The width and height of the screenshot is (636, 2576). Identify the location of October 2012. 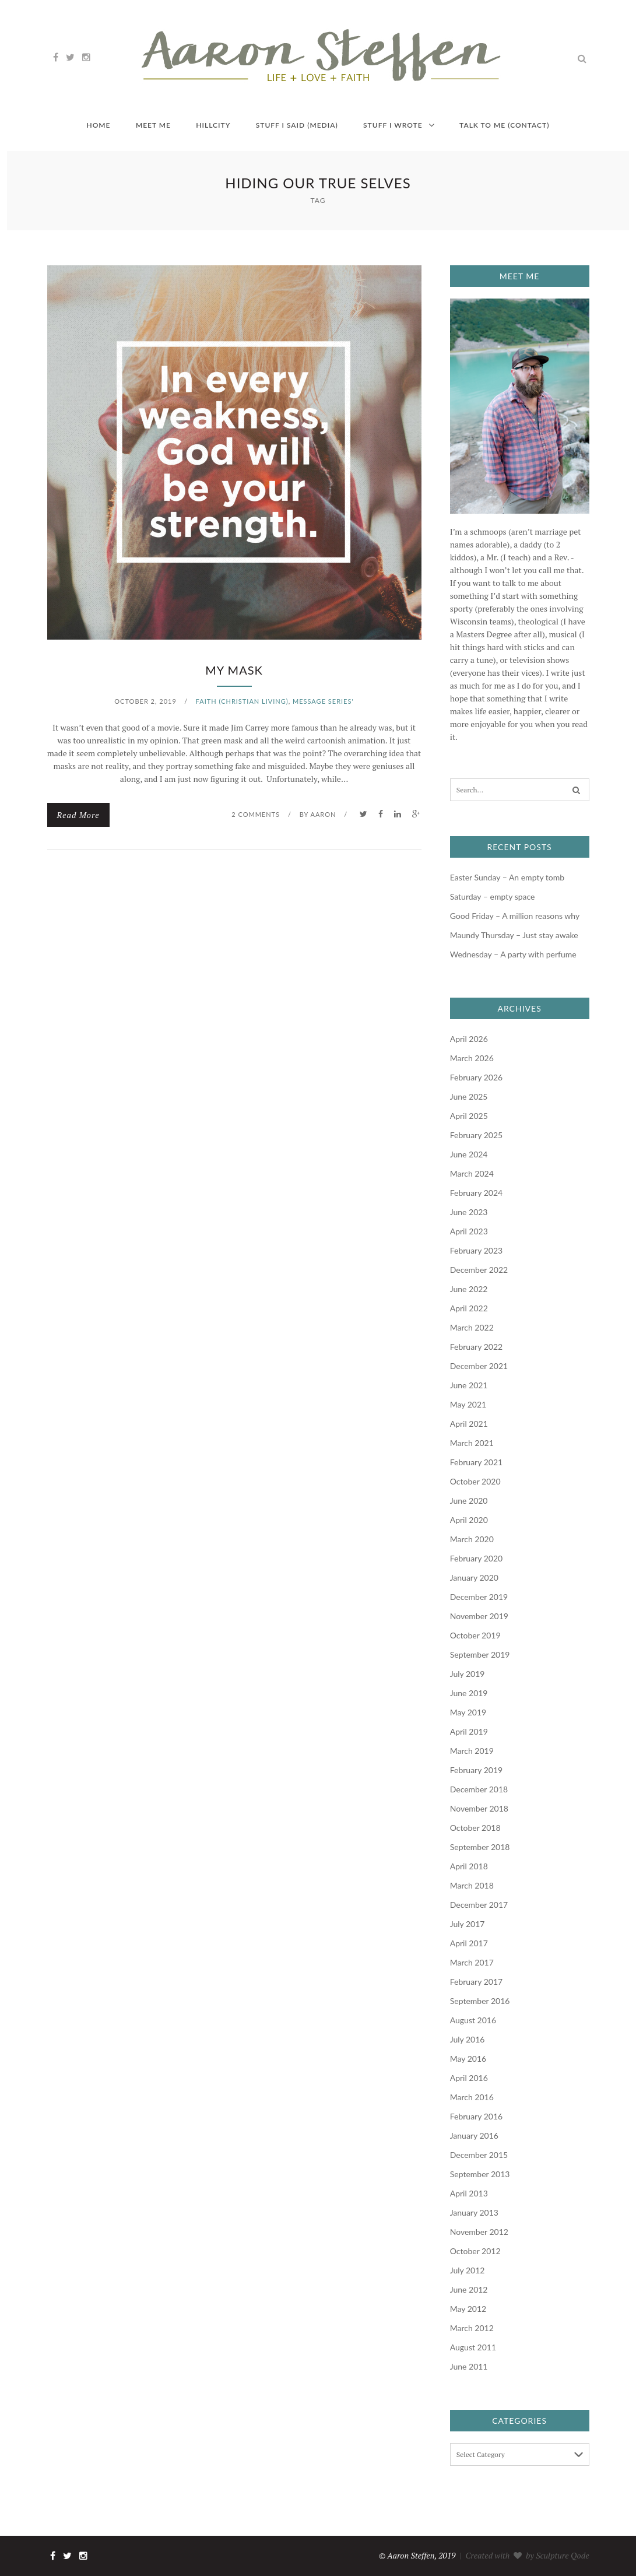
(475, 2251).